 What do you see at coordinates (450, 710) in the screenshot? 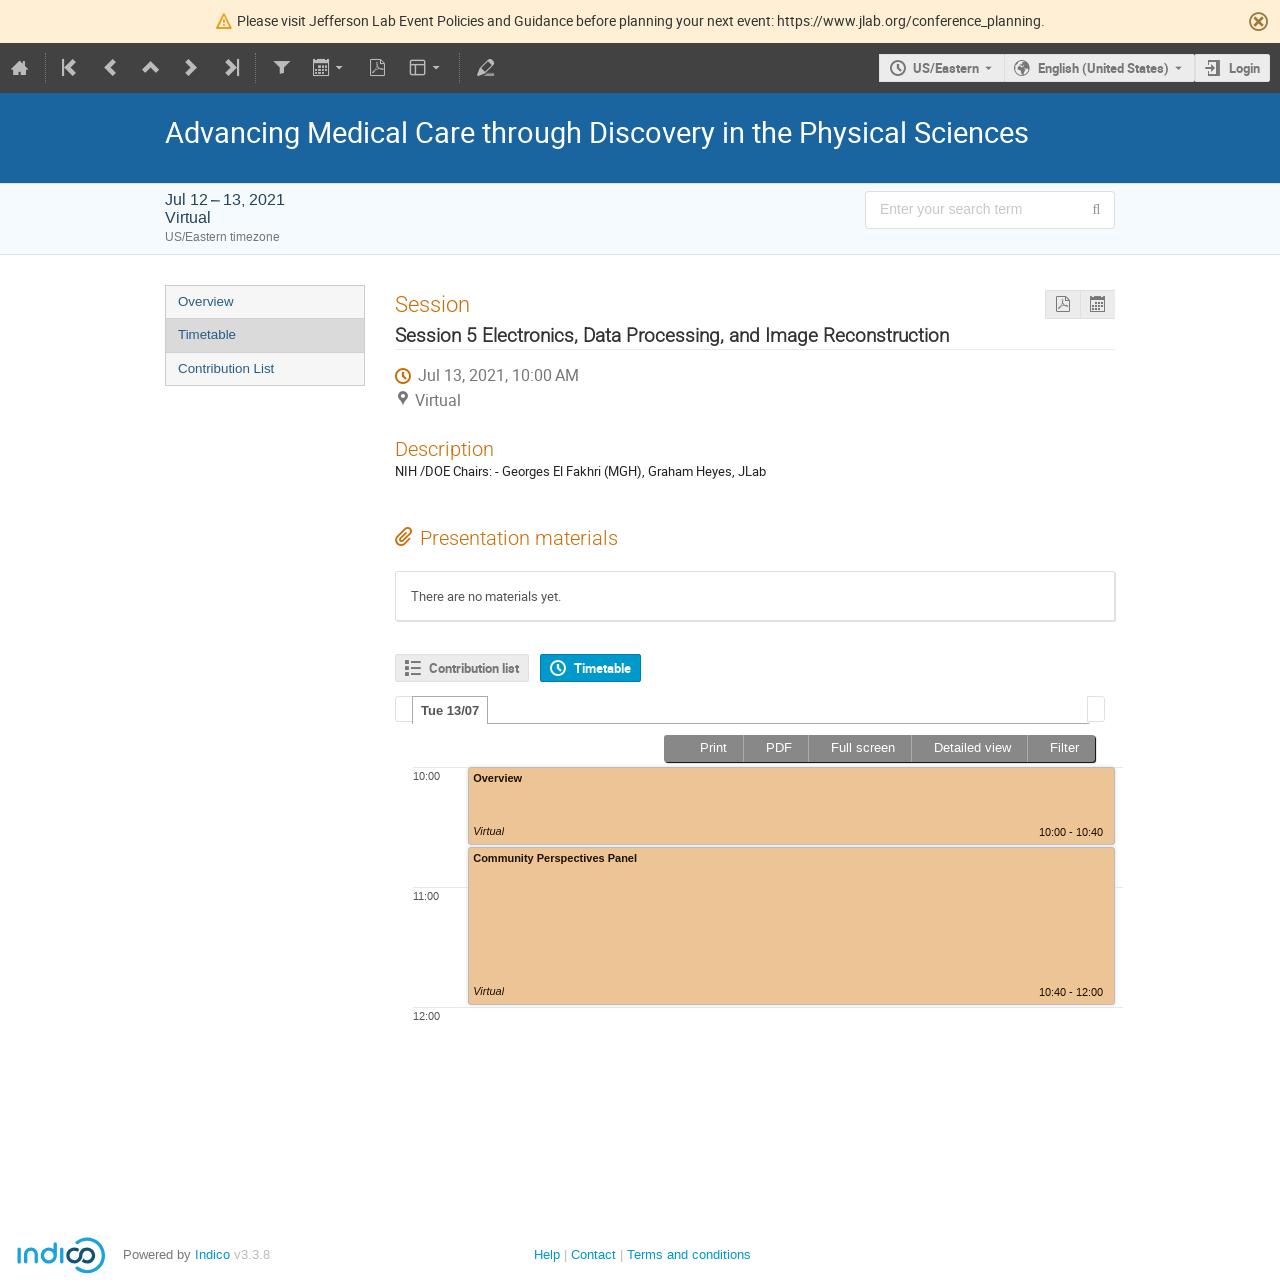
I see `[tab]` at bounding box center [450, 710].